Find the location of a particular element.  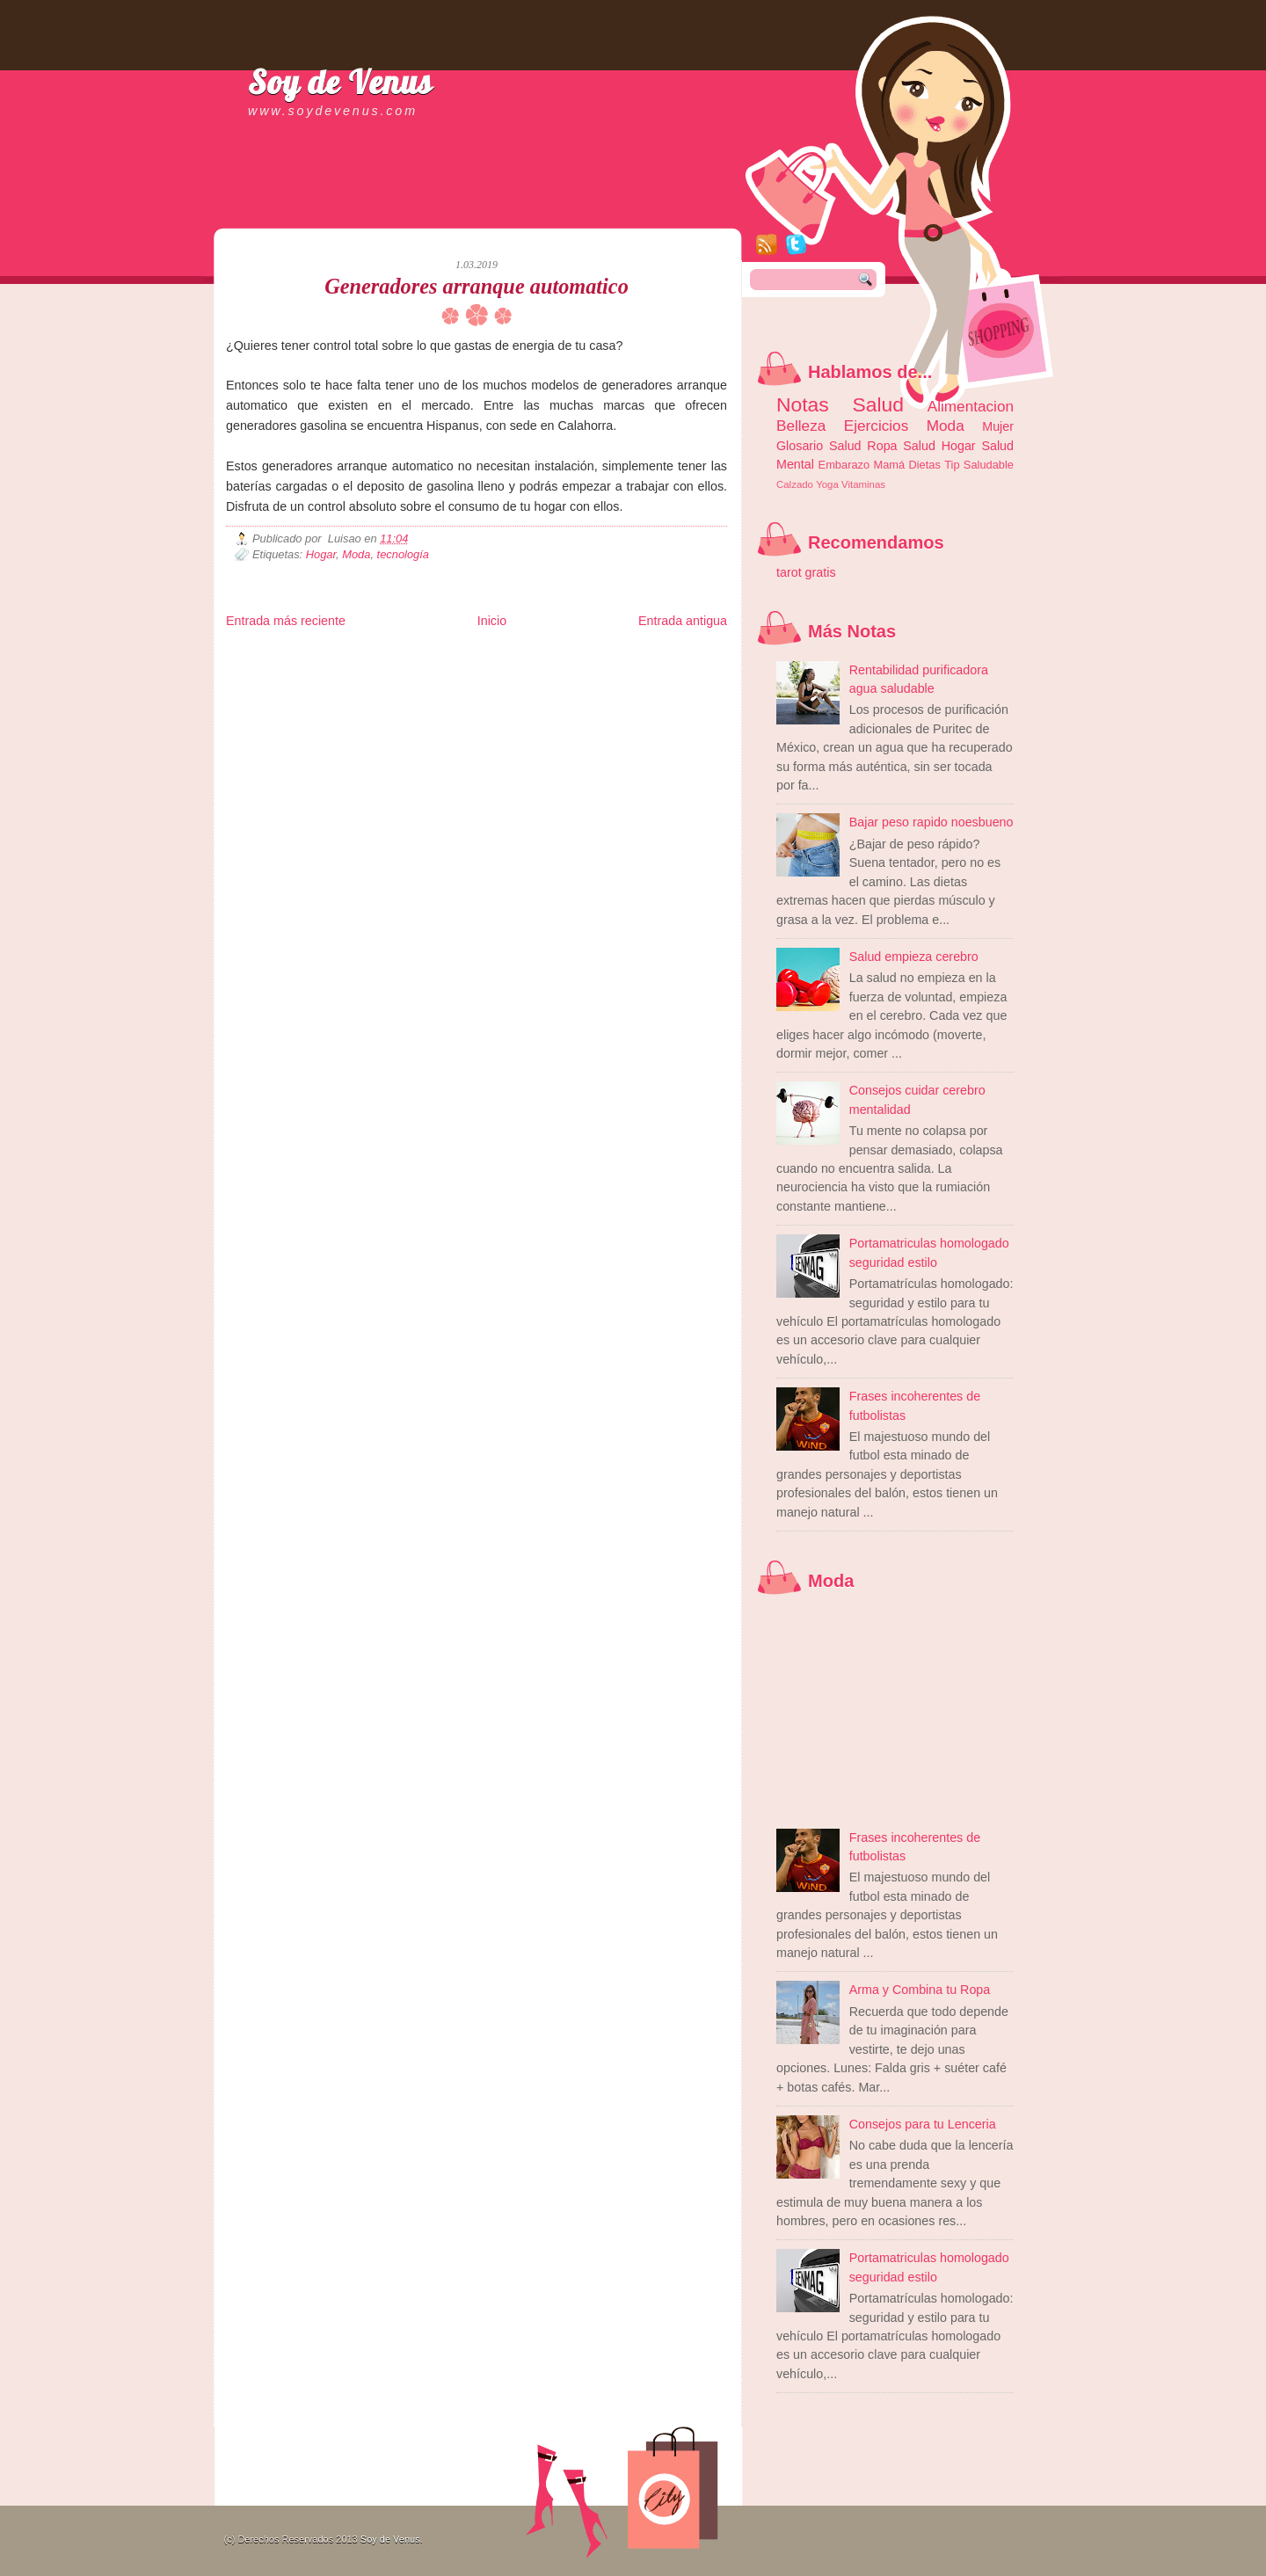

Ocio Neón is located at coordinates (359, 668).